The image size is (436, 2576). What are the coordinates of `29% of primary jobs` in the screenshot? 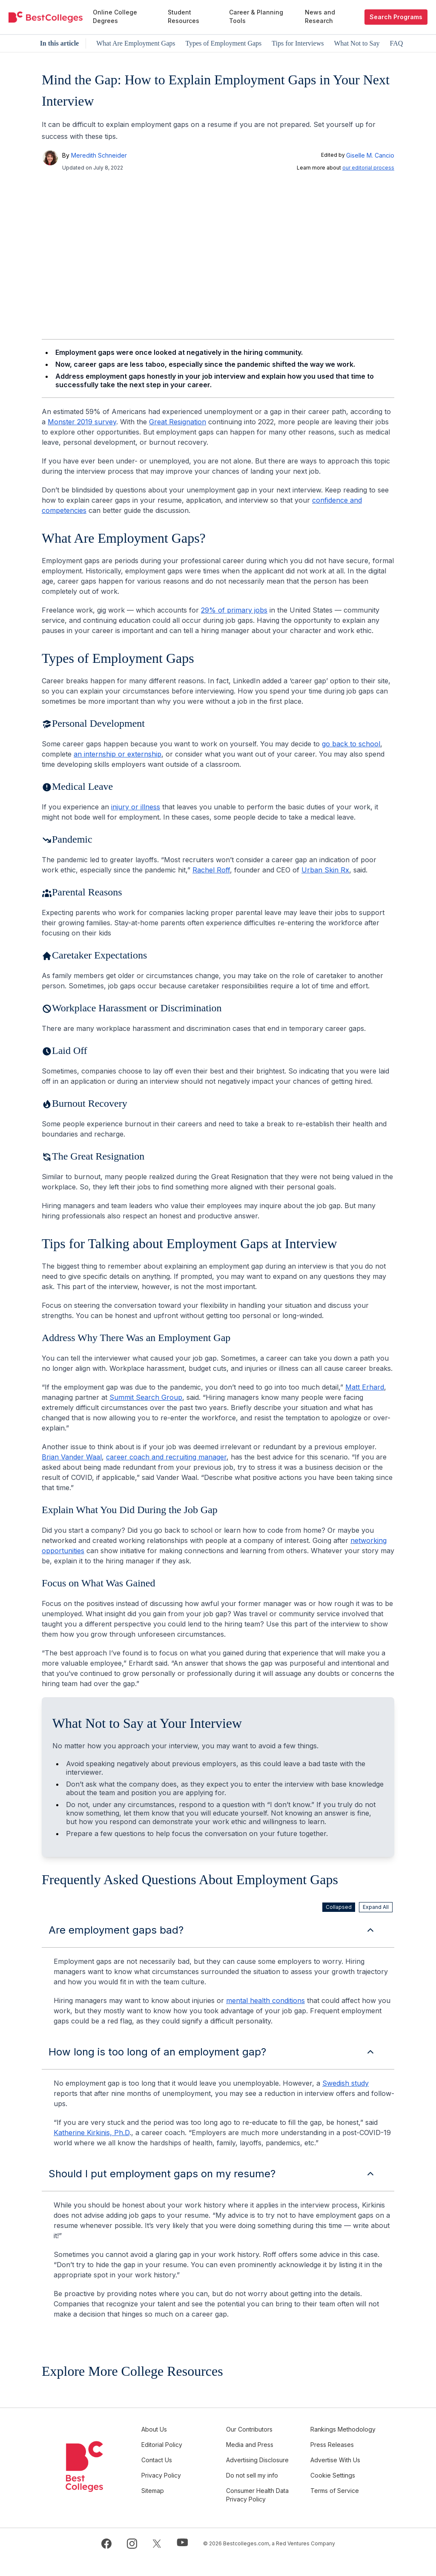 It's located at (234, 610).